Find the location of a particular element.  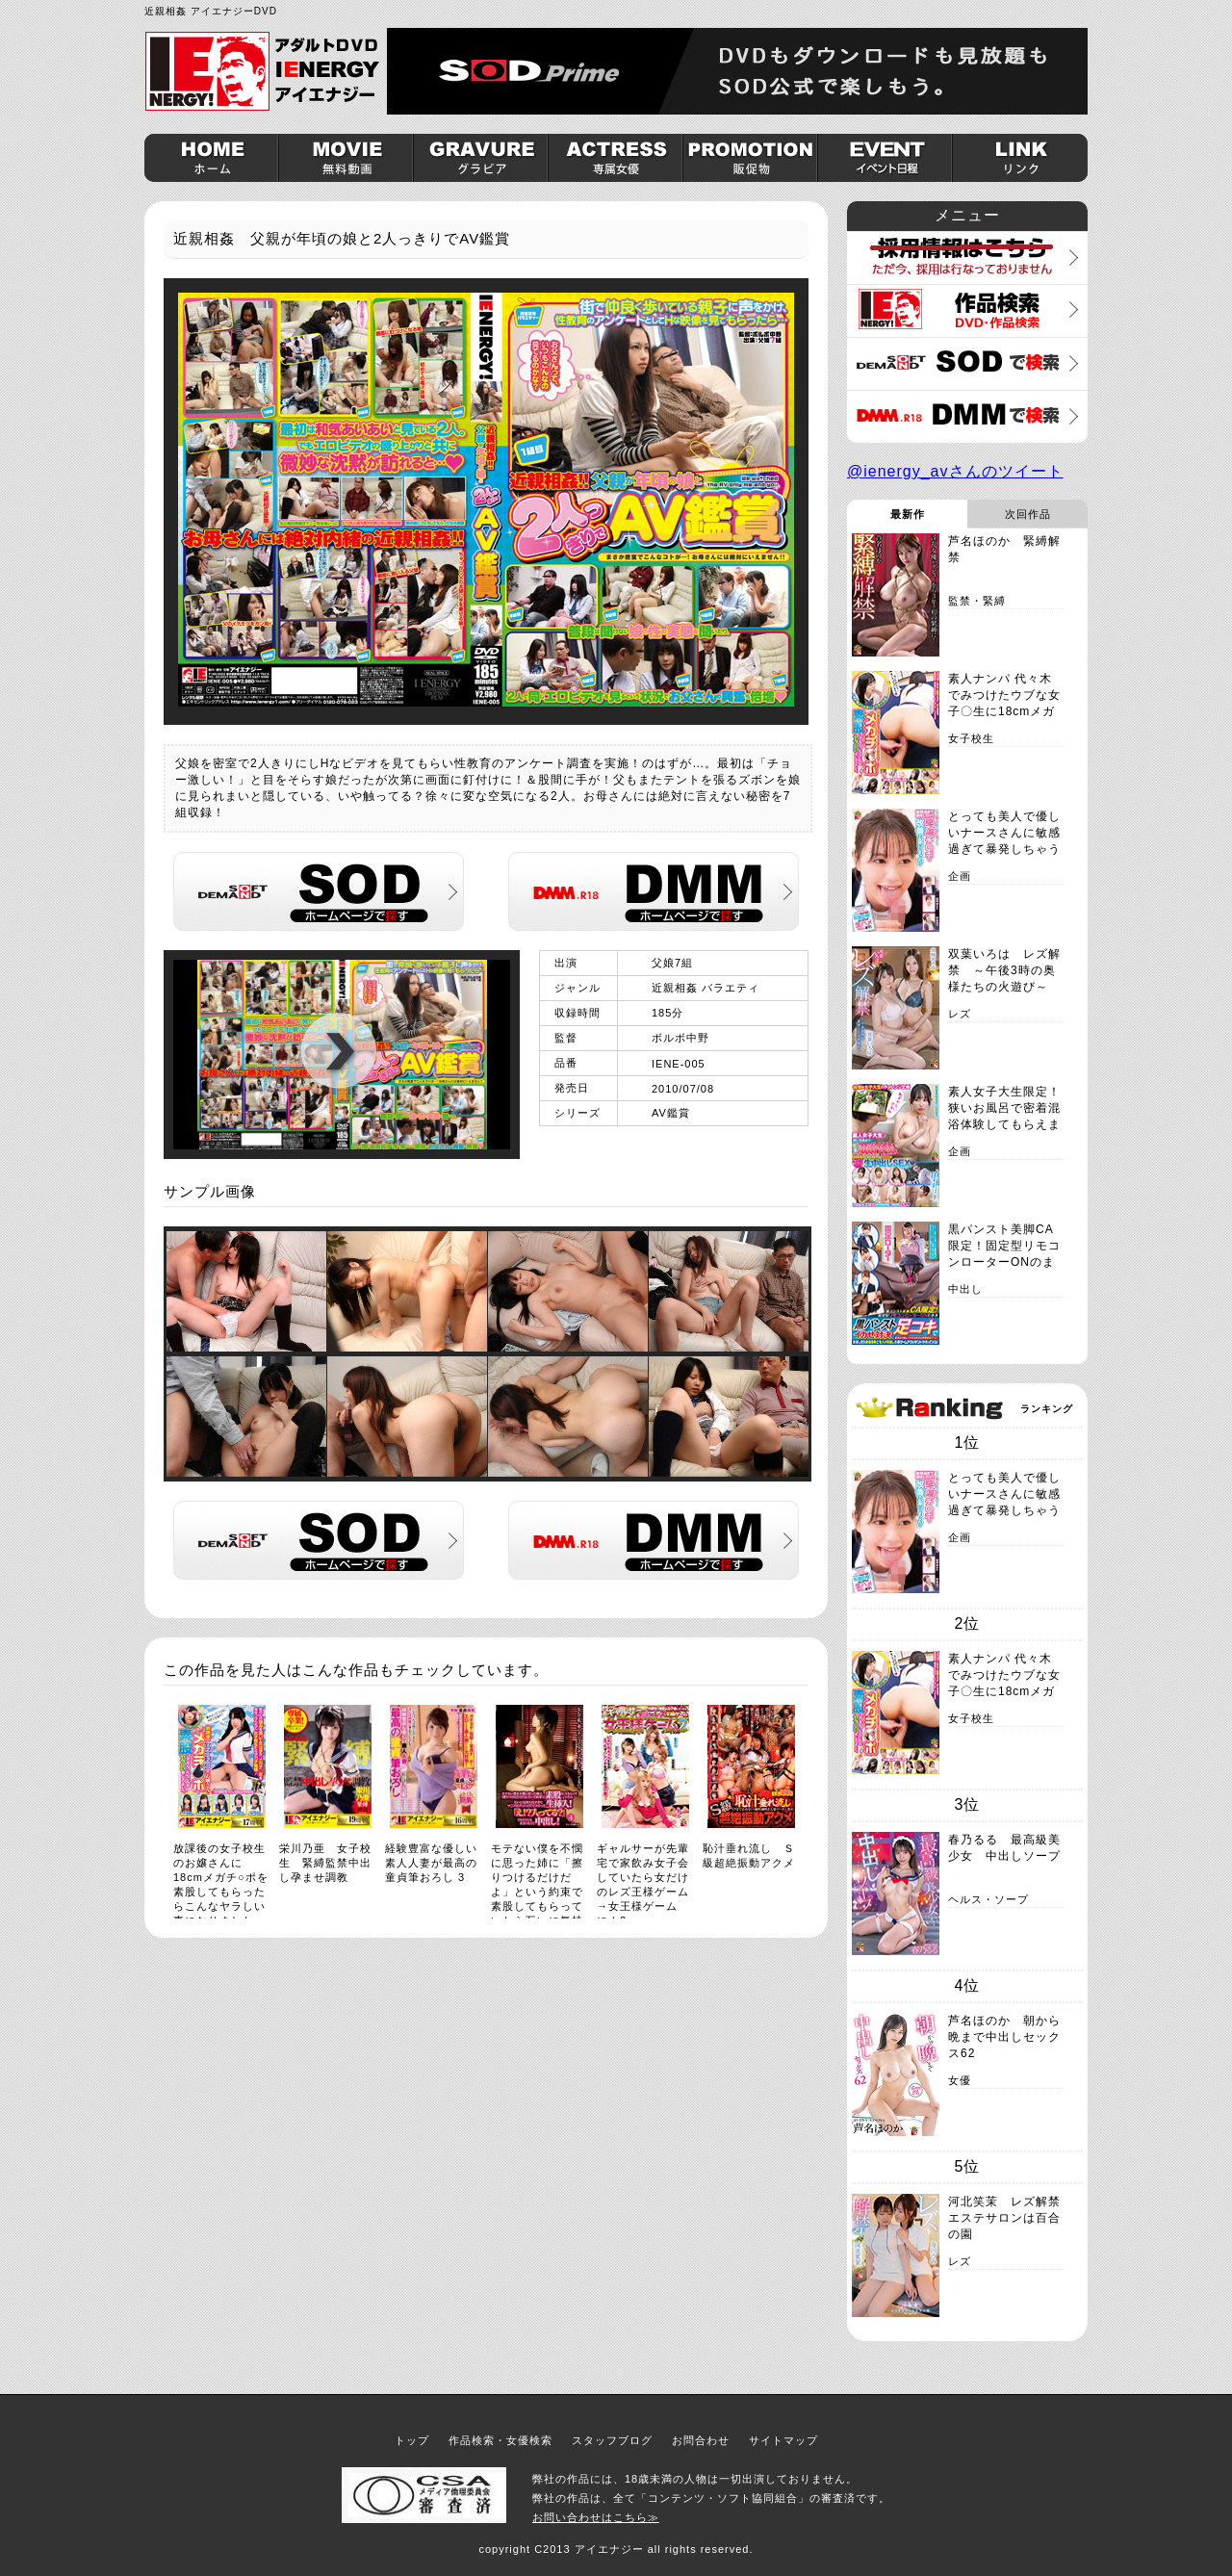

サイトマップ is located at coordinates (783, 2440).